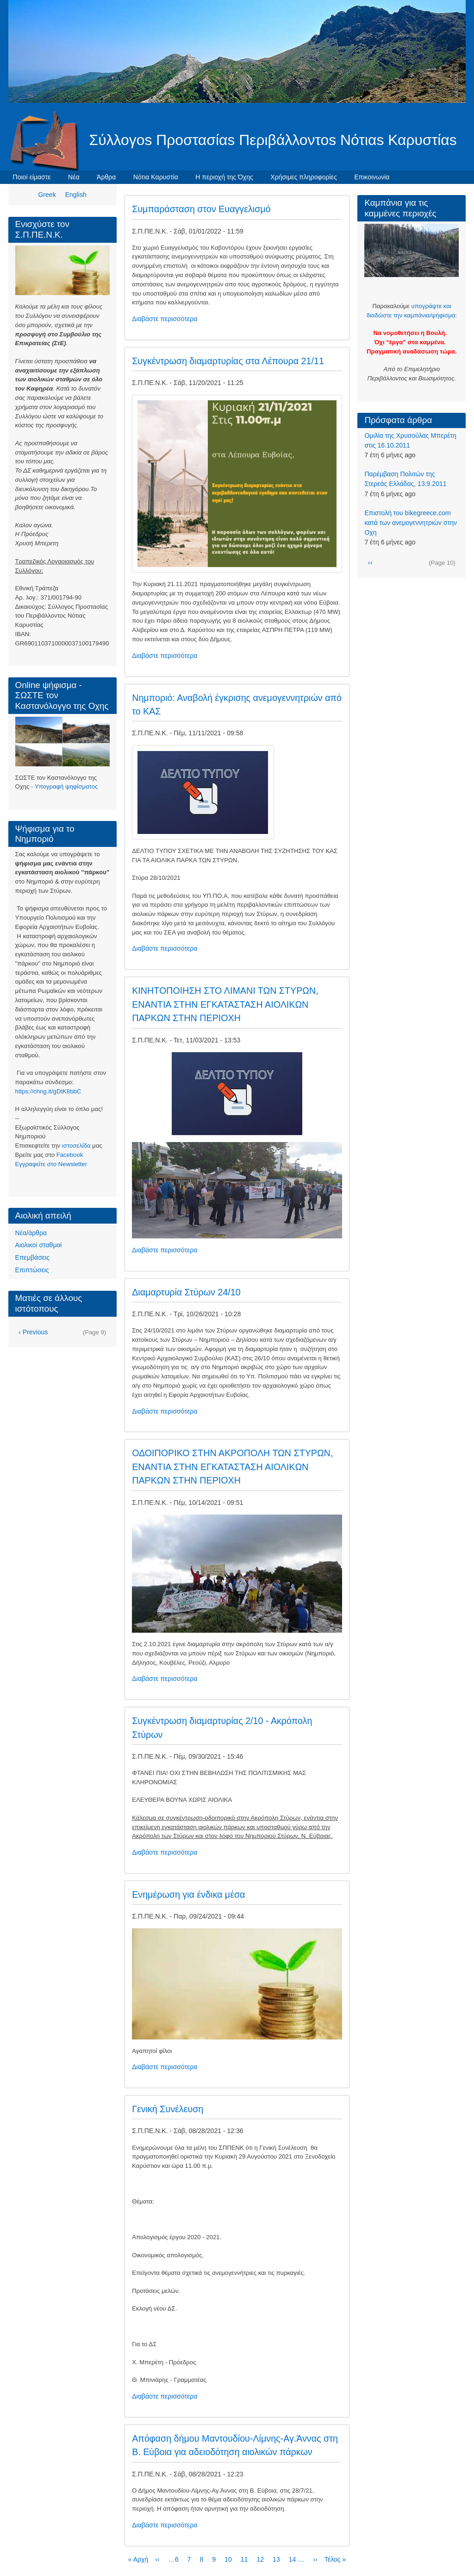  I want to click on English, so click(76, 194).